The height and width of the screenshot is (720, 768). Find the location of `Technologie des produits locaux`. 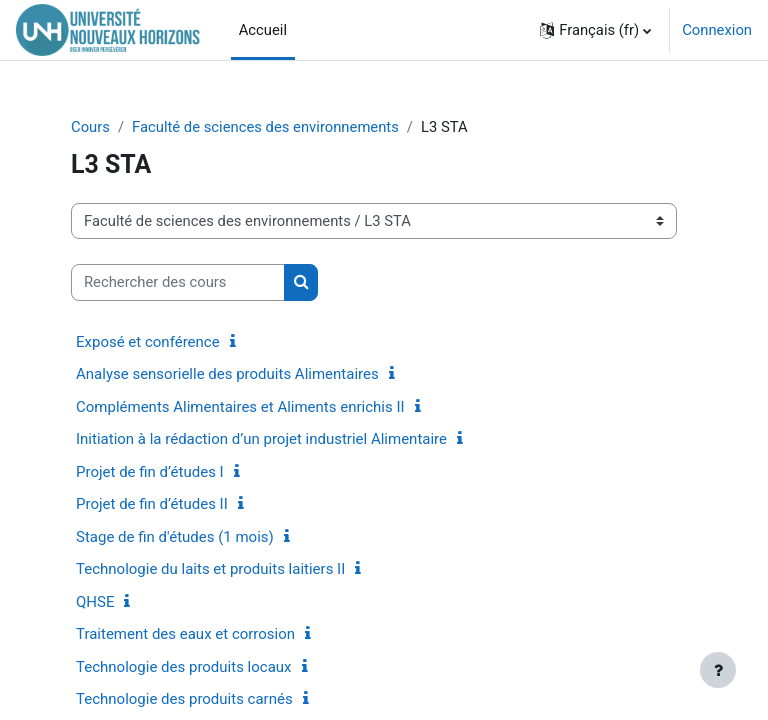

Technologie des produits locaux is located at coordinates (184, 667).